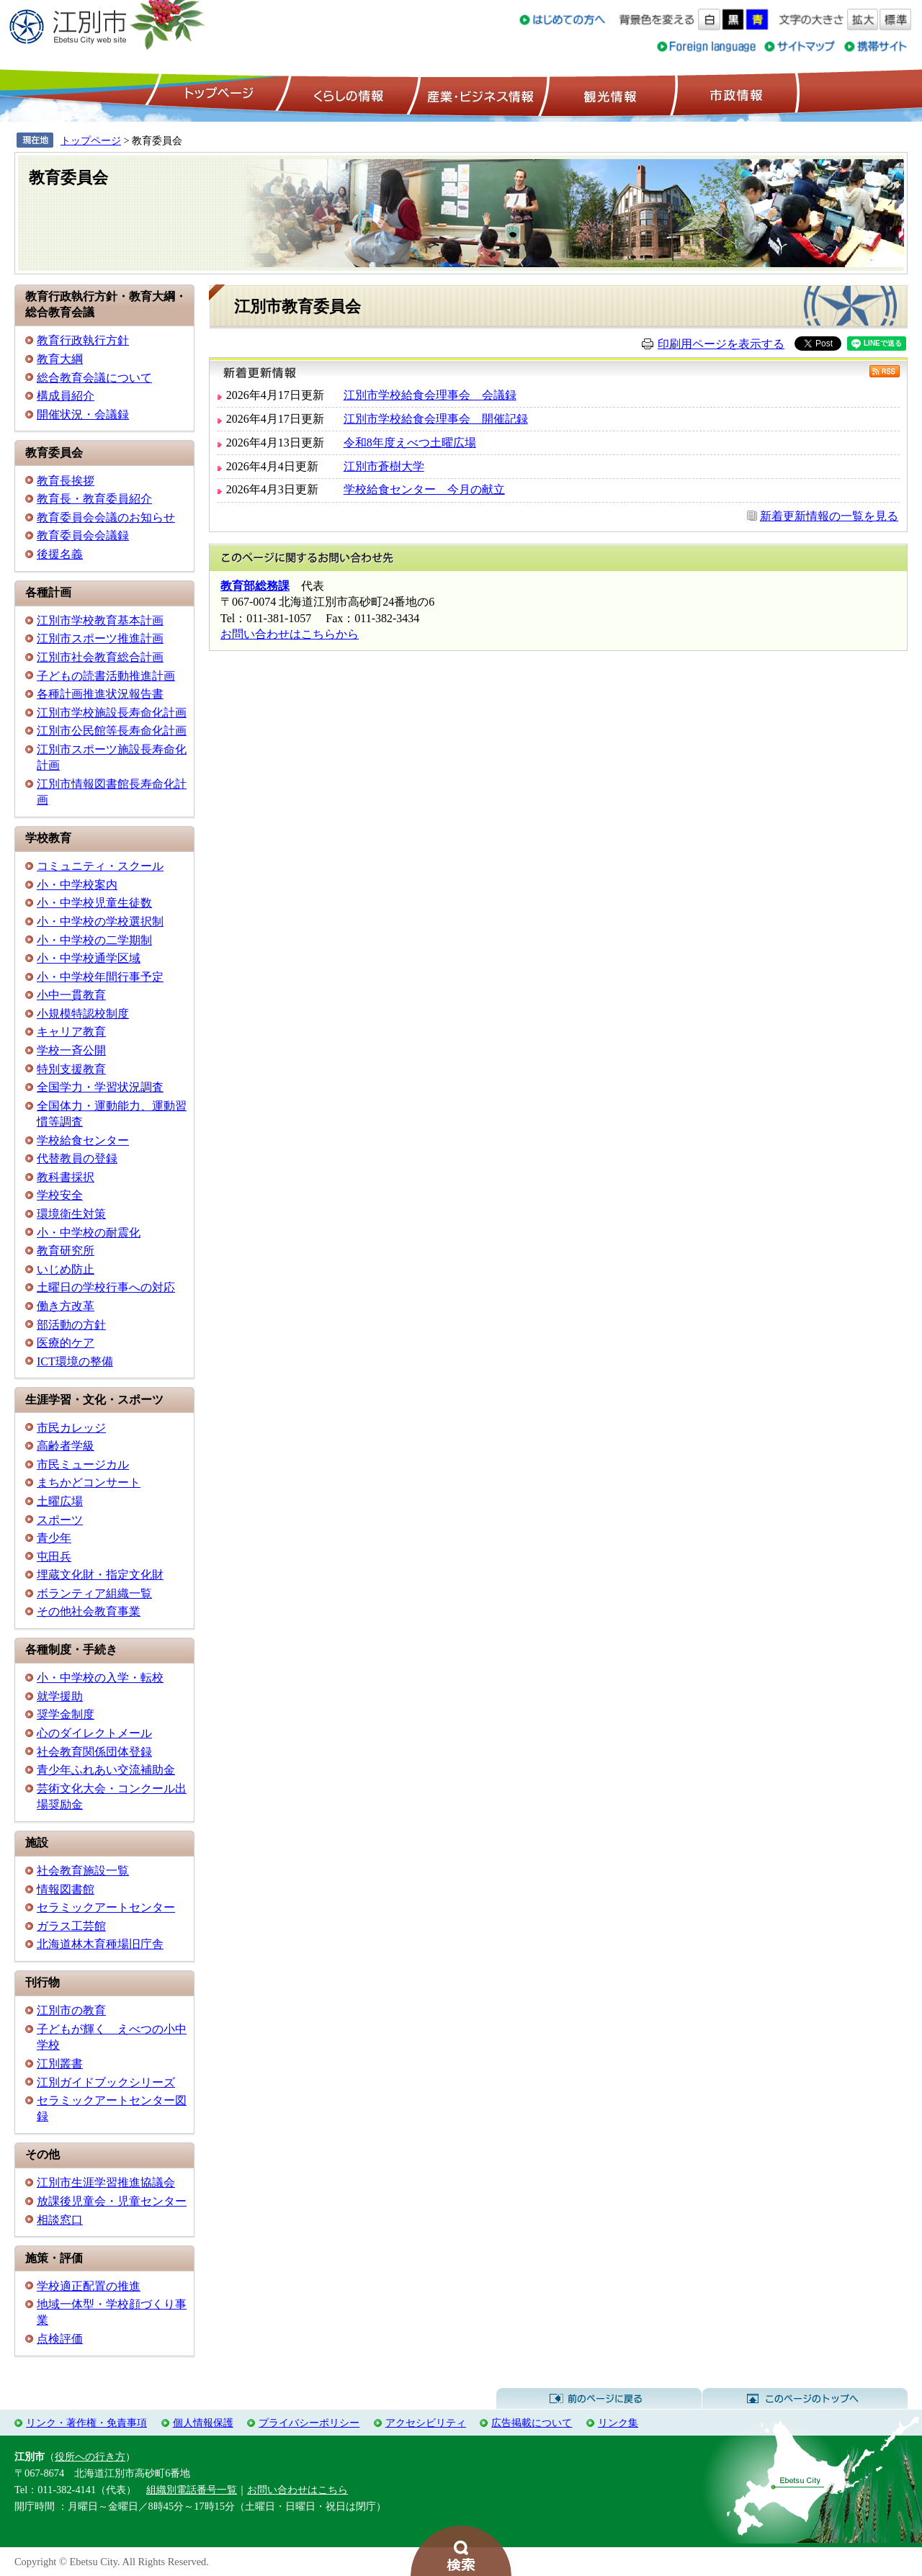 The width and height of the screenshot is (922, 2576). What do you see at coordinates (100, 1944) in the screenshot?
I see `北海道林木育種場旧庁舎` at bounding box center [100, 1944].